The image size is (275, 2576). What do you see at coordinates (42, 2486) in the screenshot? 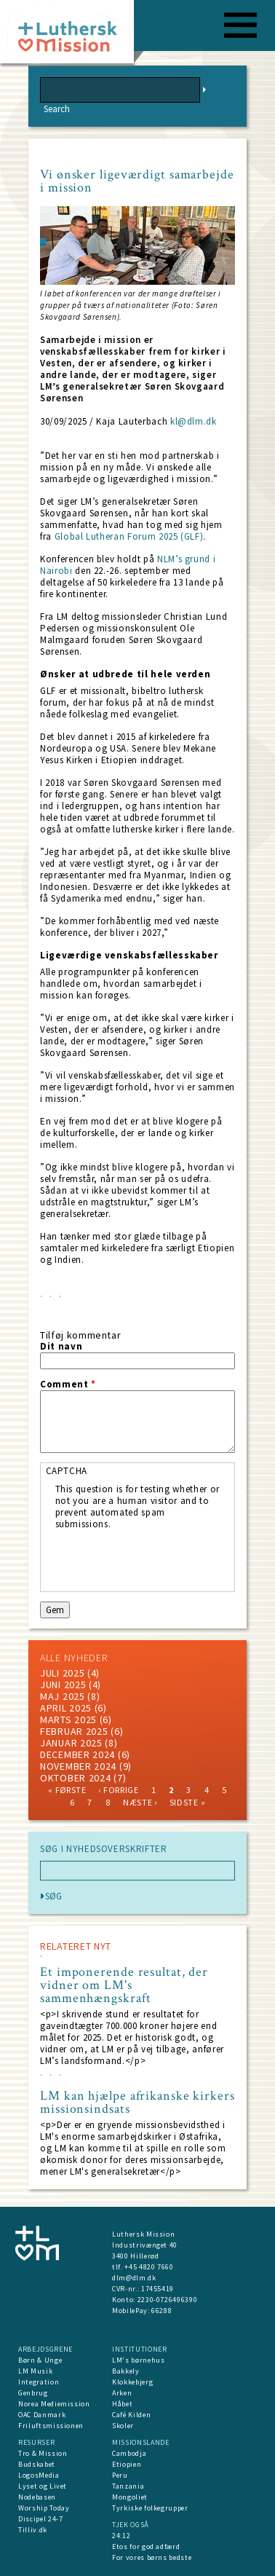
I see `Lyset og Livet` at bounding box center [42, 2486].